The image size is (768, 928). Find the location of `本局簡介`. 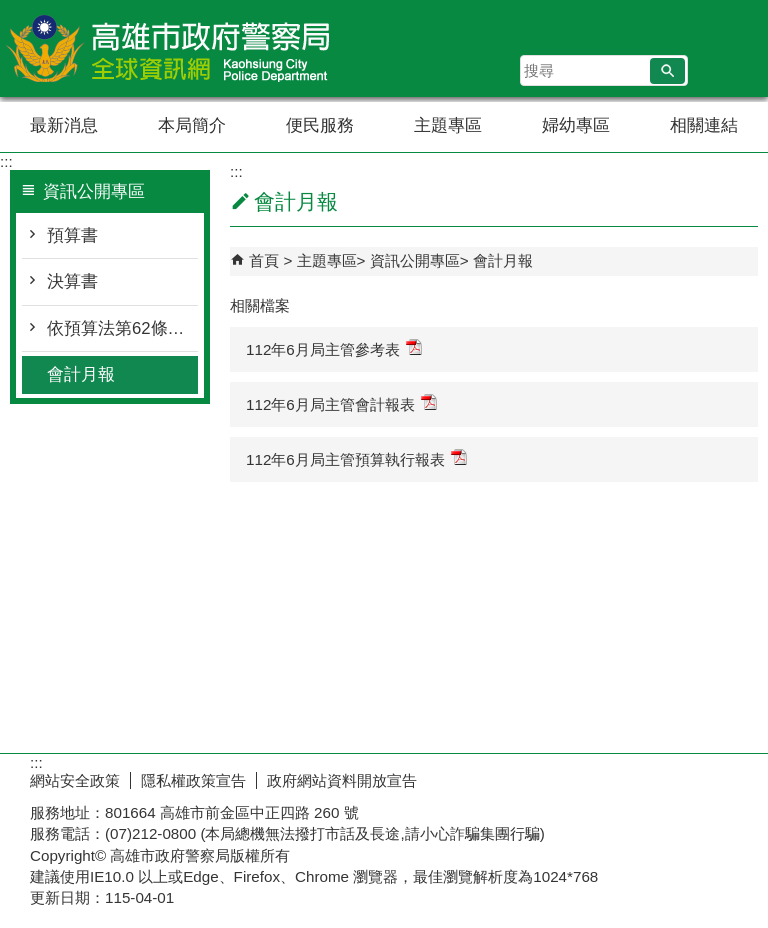

本局簡介 is located at coordinates (192, 125).